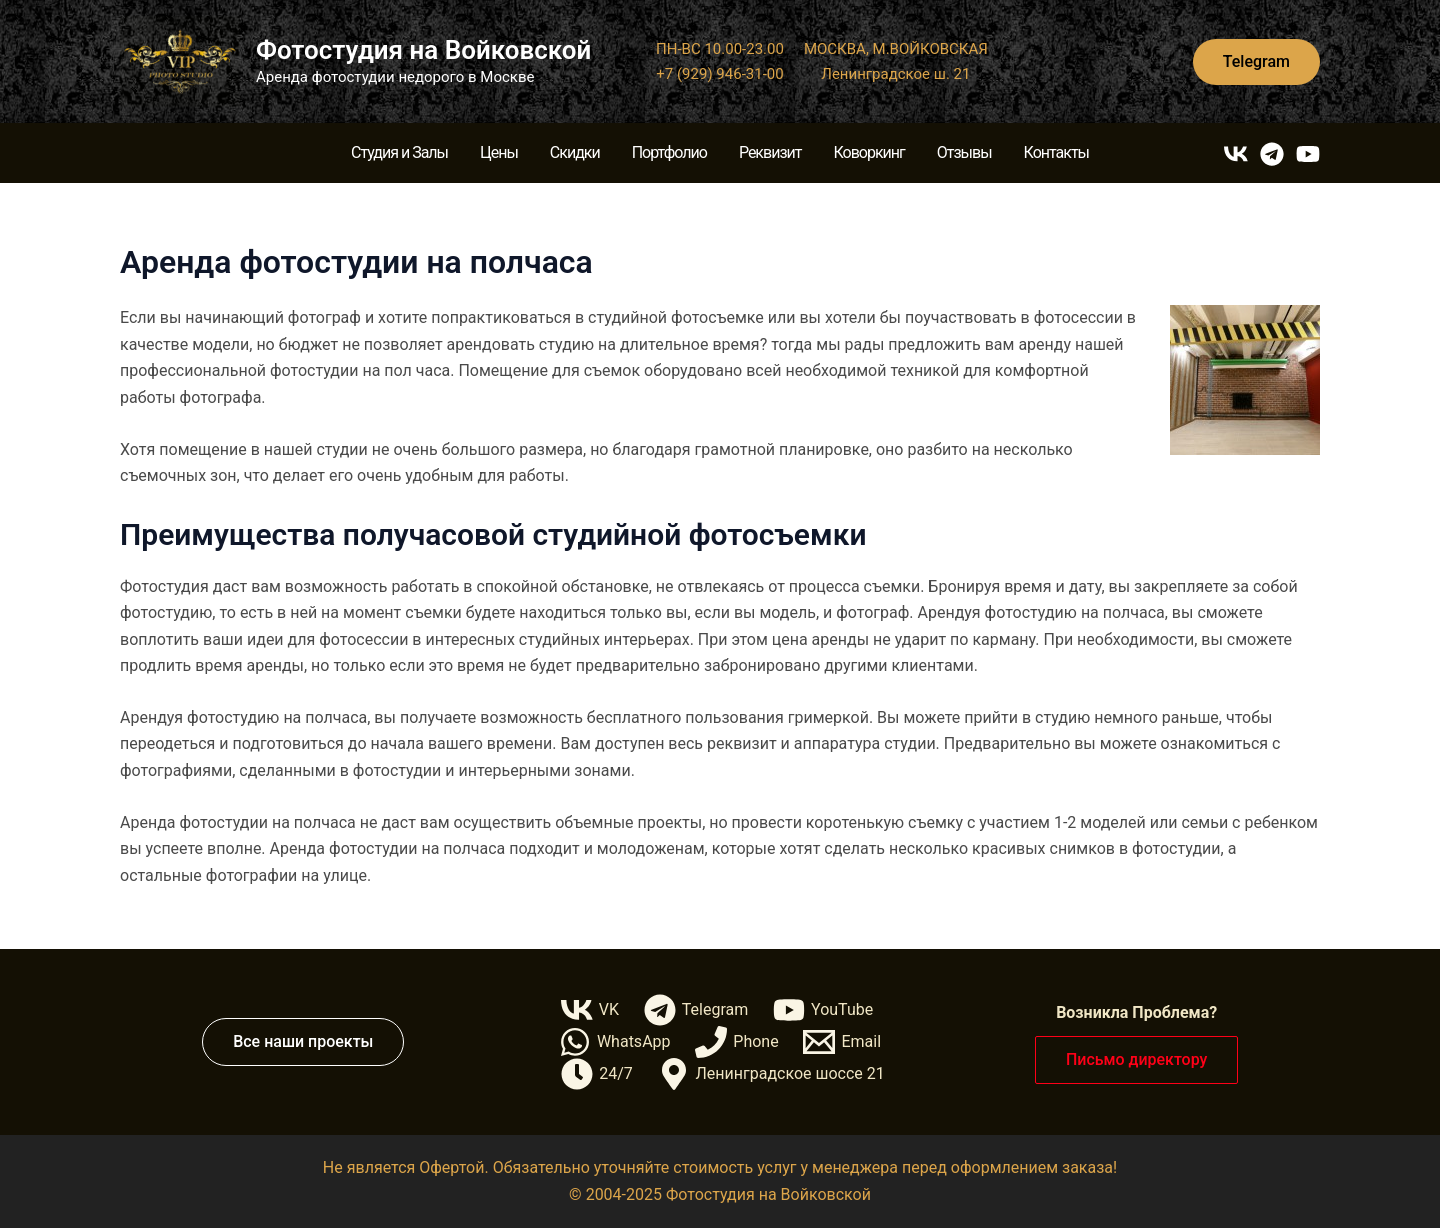 The height and width of the screenshot is (1228, 1440). Describe the element at coordinates (423, 50) in the screenshot. I see `Фотостудия на Войковской` at that location.